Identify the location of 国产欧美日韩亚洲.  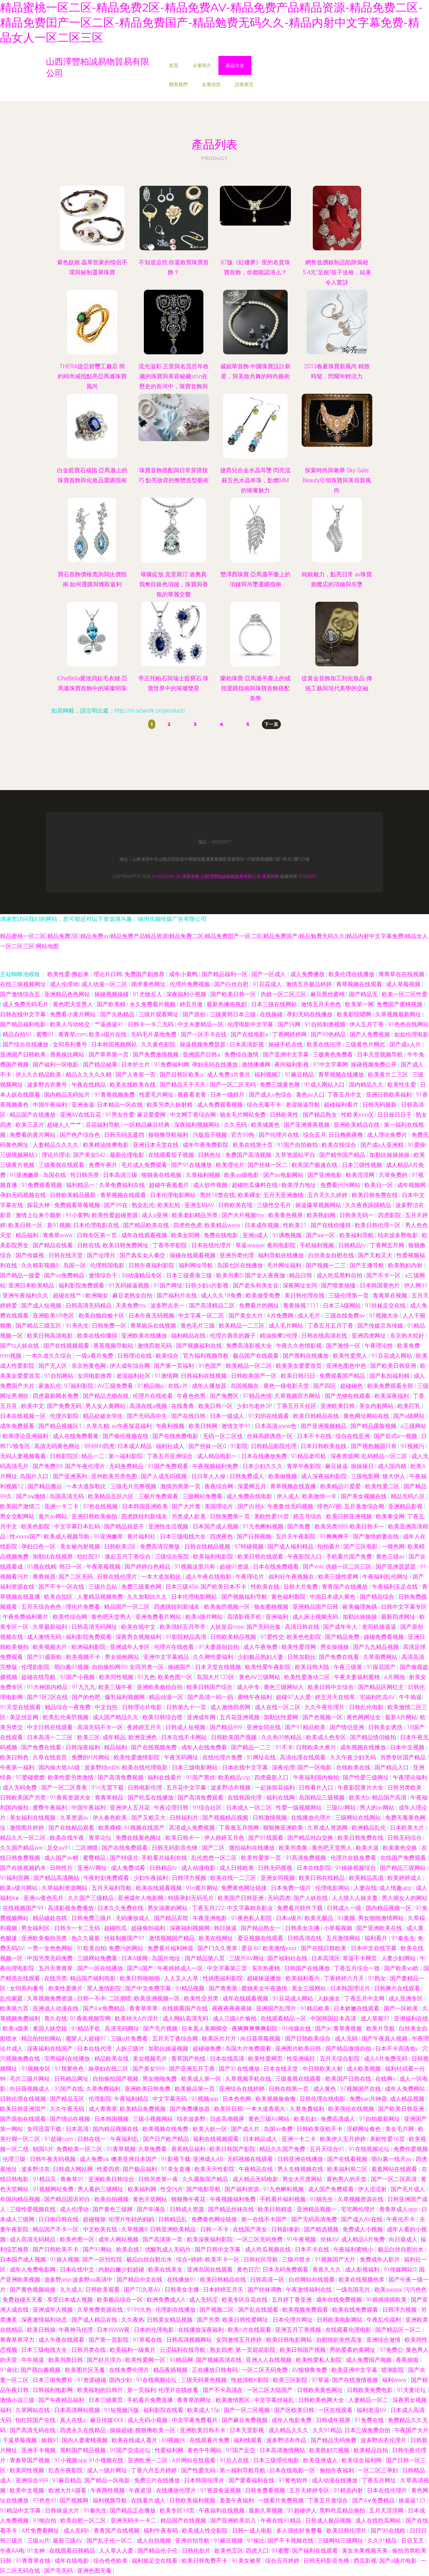
(394, 1365).